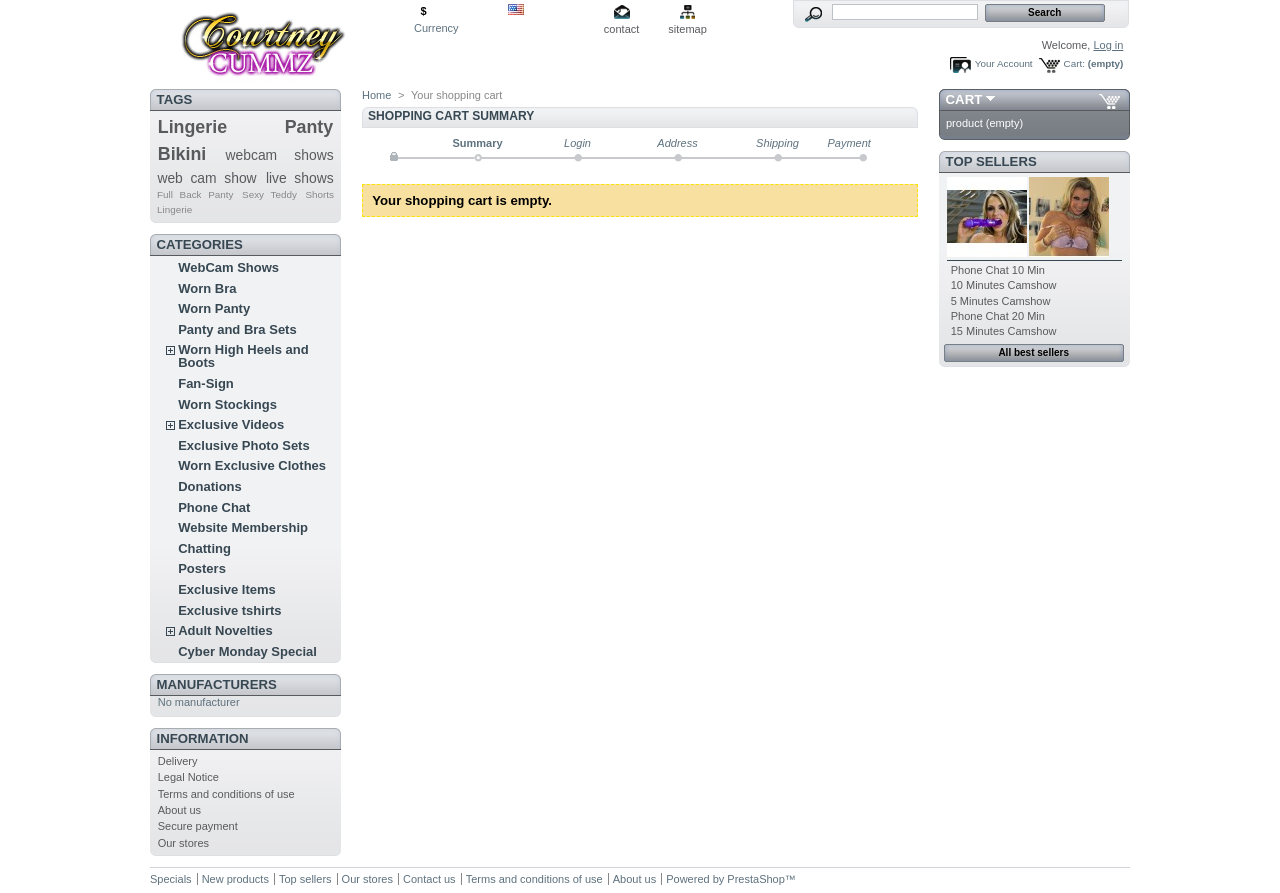  Describe the element at coordinates (226, 794) in the screenshot. I see `Terms and conditions of use` at that location.